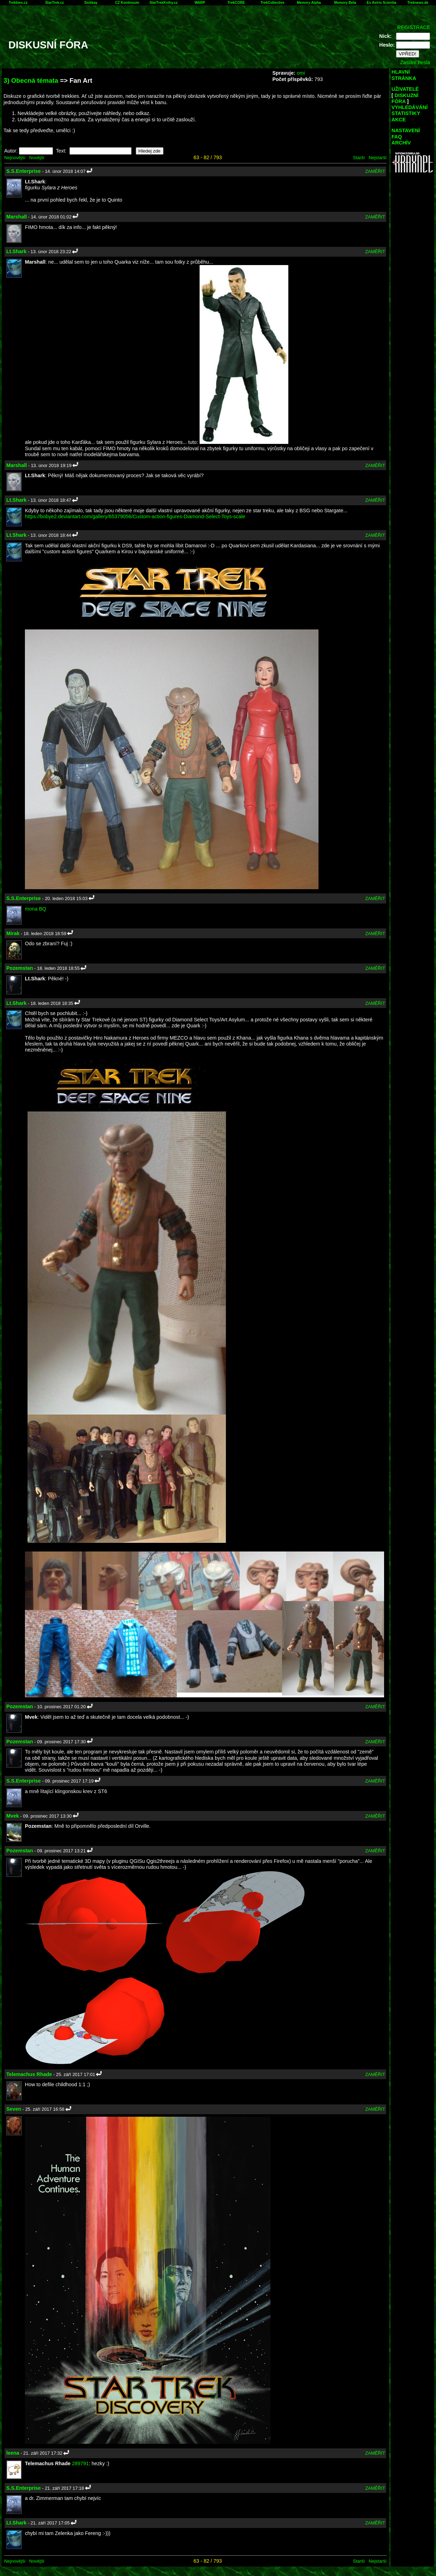 The width and height of the screenshot is (436, 2576). I want to click on Lt.Shark, so click(16, 251).